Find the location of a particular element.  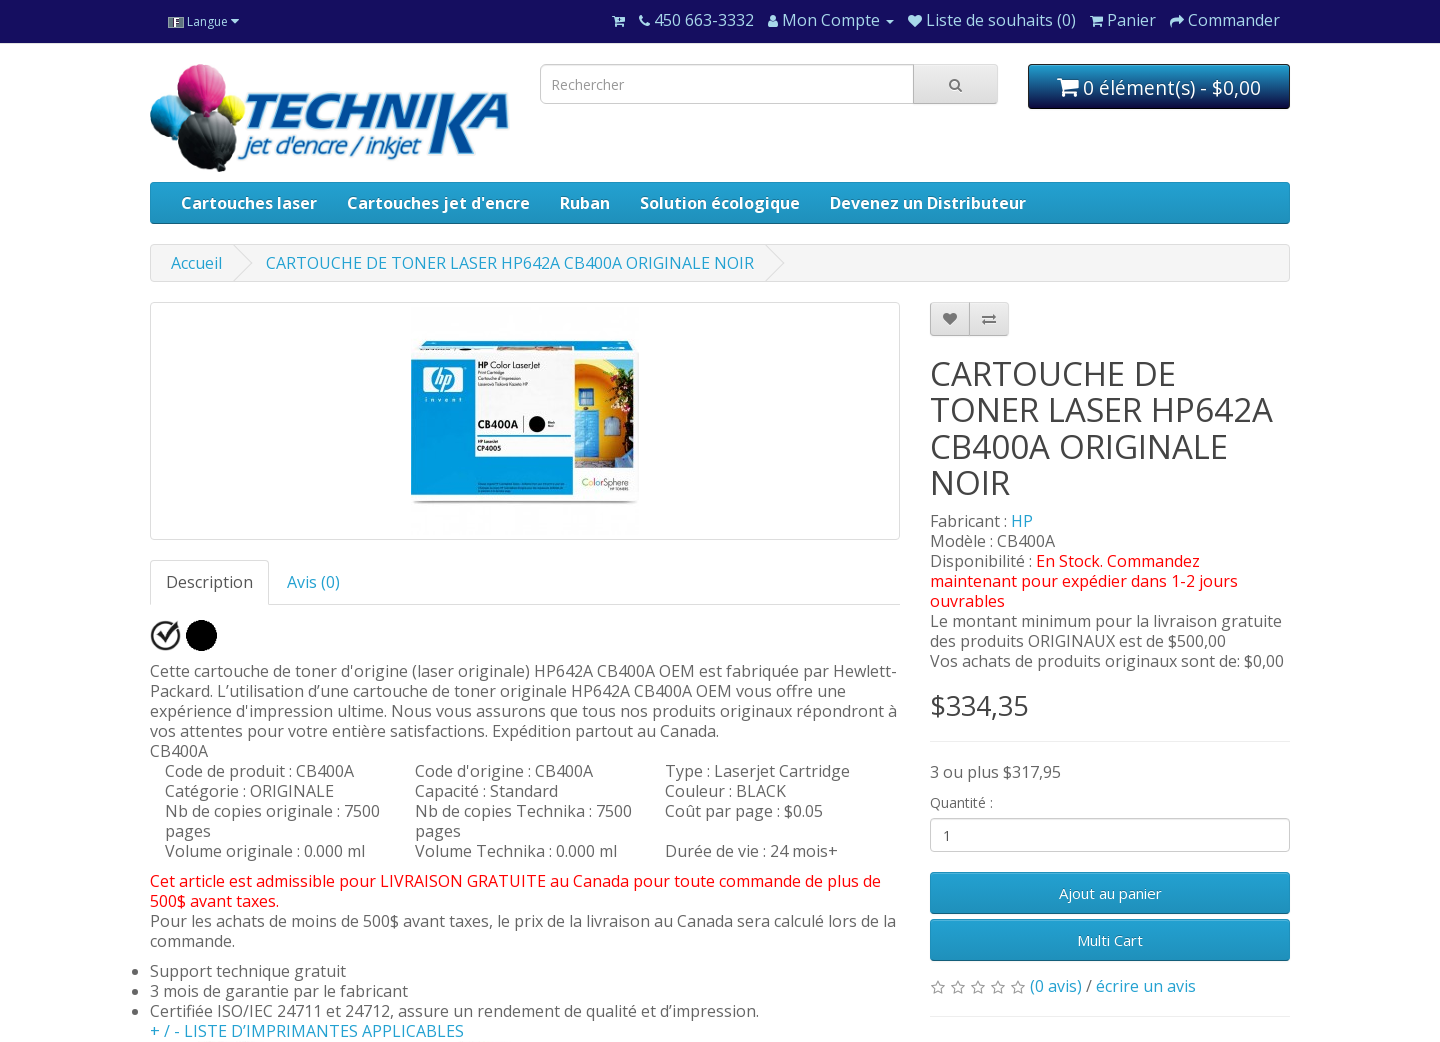

Ajout au panier is located at coordinates (1110, 893).